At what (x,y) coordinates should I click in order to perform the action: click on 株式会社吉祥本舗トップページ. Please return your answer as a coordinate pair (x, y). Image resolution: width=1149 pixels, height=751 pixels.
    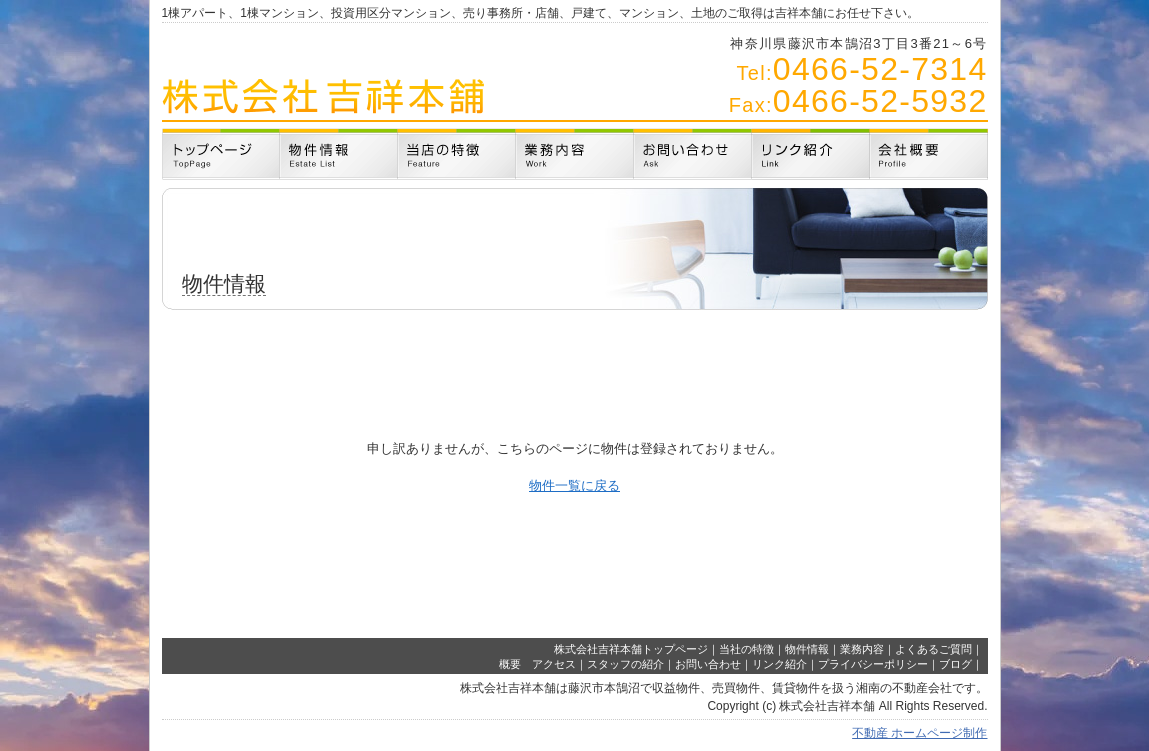
    Looking at the image, I should click on (631, 649).